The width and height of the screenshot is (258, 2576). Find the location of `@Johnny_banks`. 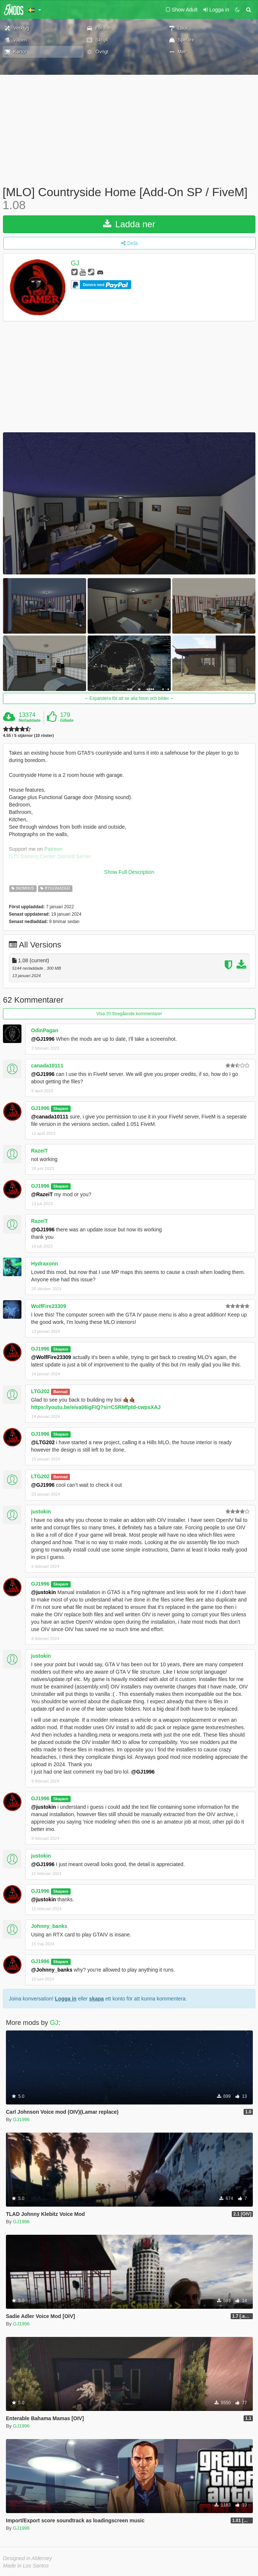

@Johnny_banks is located at coordinates (51, 1970).